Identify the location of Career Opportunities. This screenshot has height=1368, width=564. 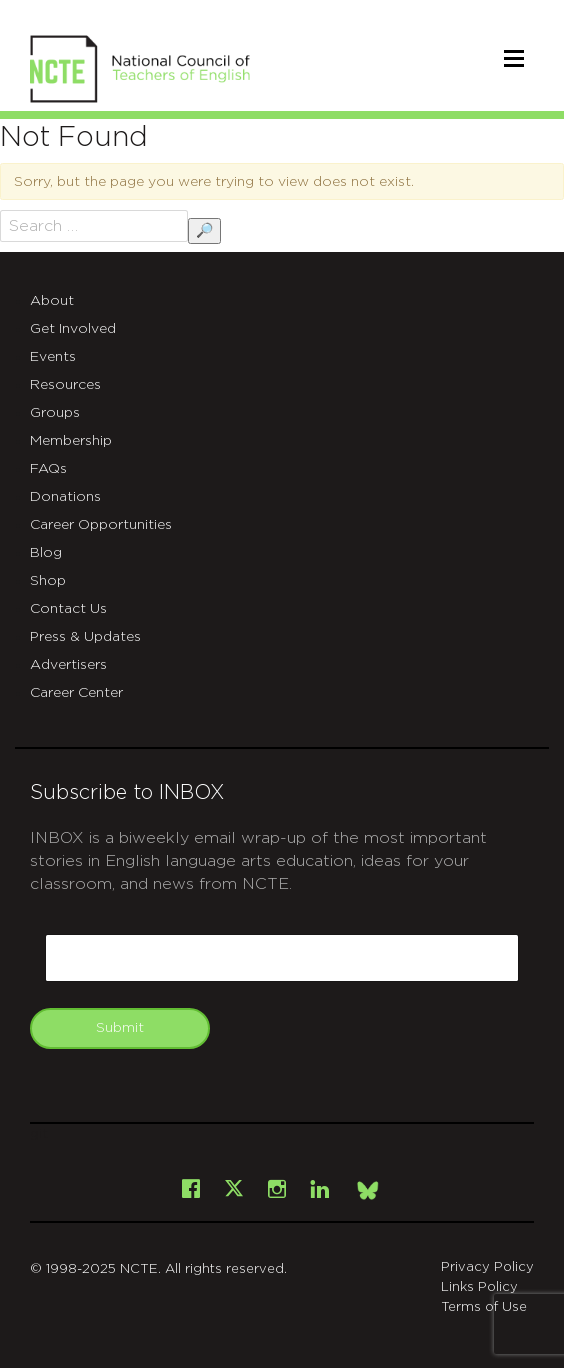
(101, 525).